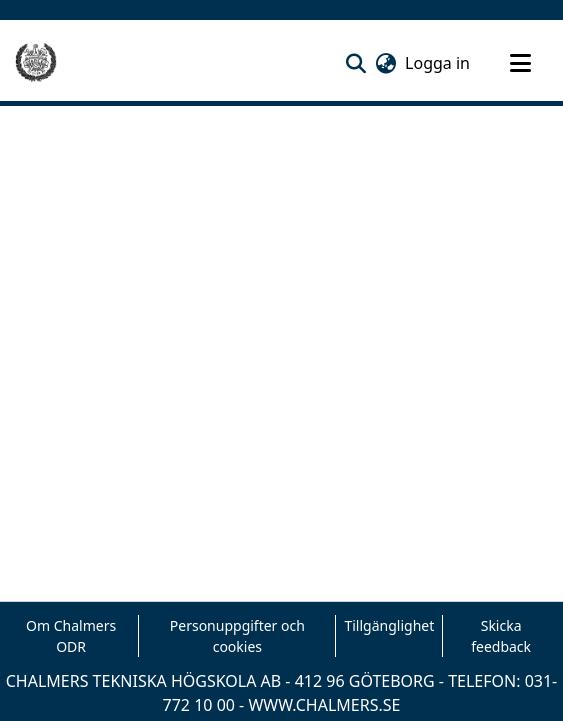 Image resolution: width=563 pixels, height=721 pixels. I want to click on Tillgänglighet, so click(389, 625).